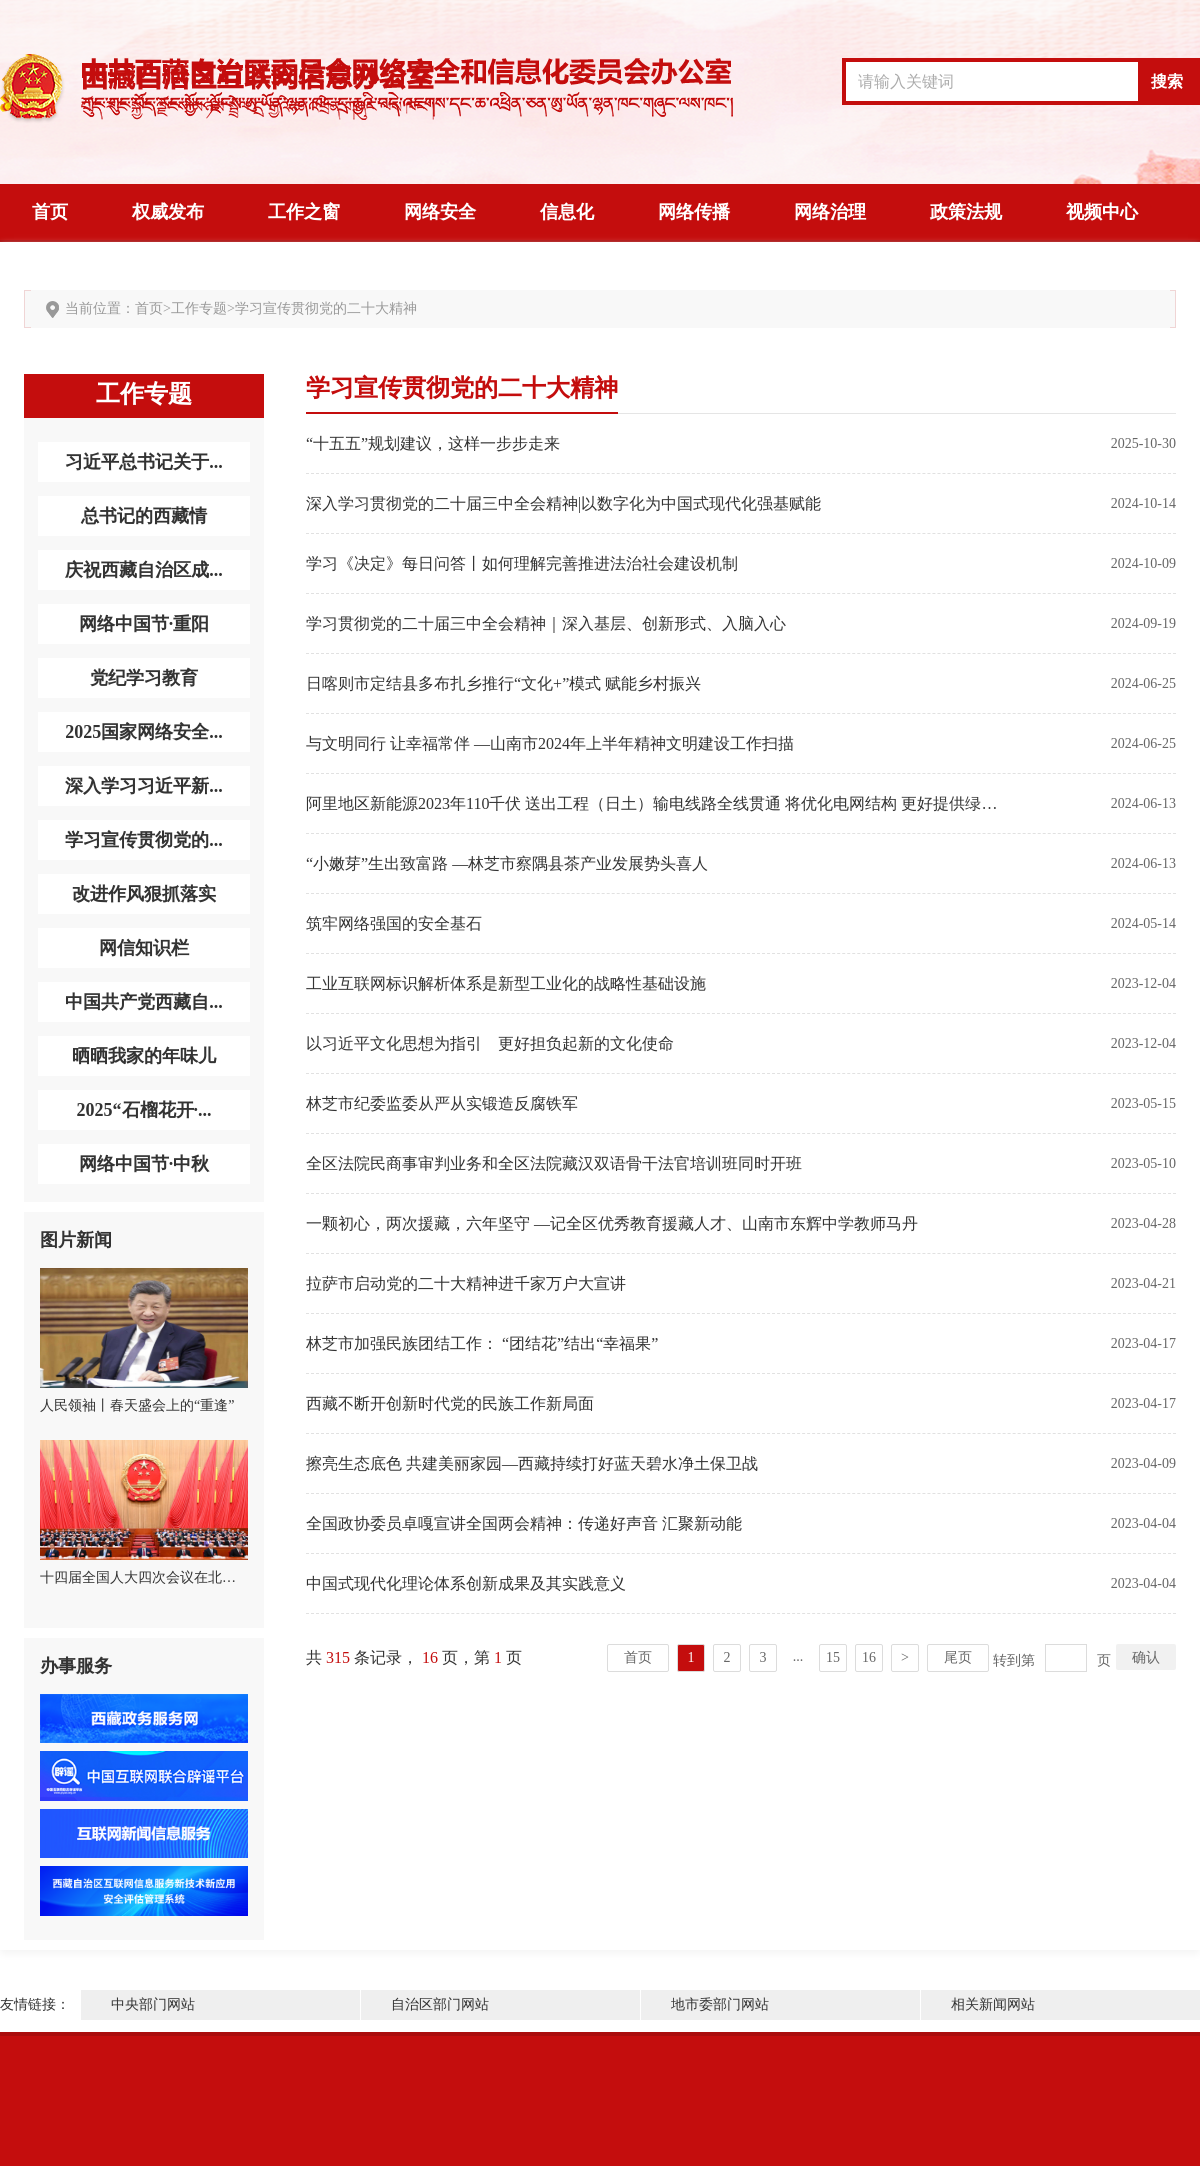 The height and width of the screenshot is (2166, 1200). Describe the element at coordinates (798, 1656) in the screenshot. I see `...` at that location.